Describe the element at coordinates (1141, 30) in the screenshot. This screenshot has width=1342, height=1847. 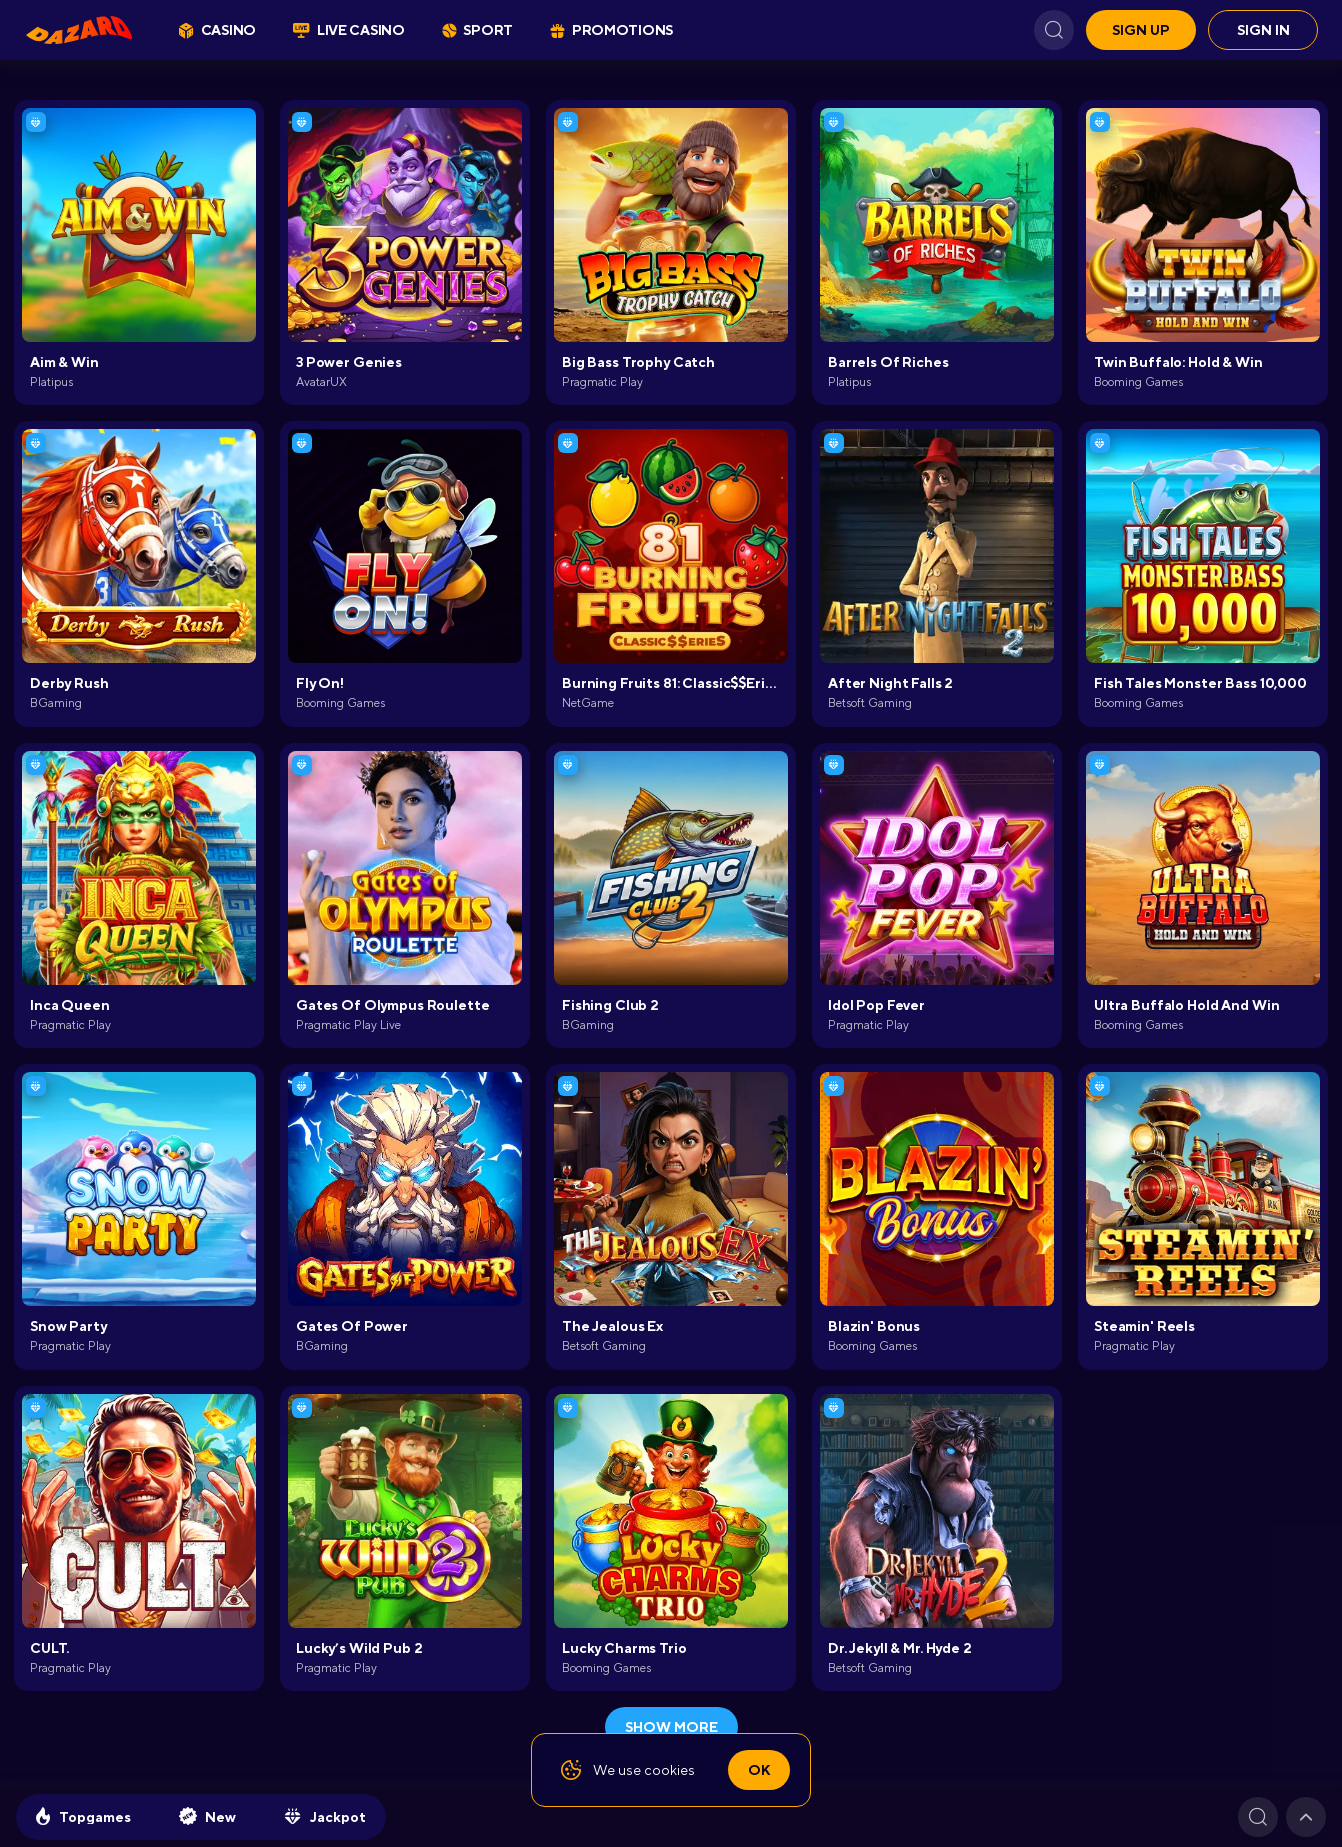
I see `Sign up` at that location.